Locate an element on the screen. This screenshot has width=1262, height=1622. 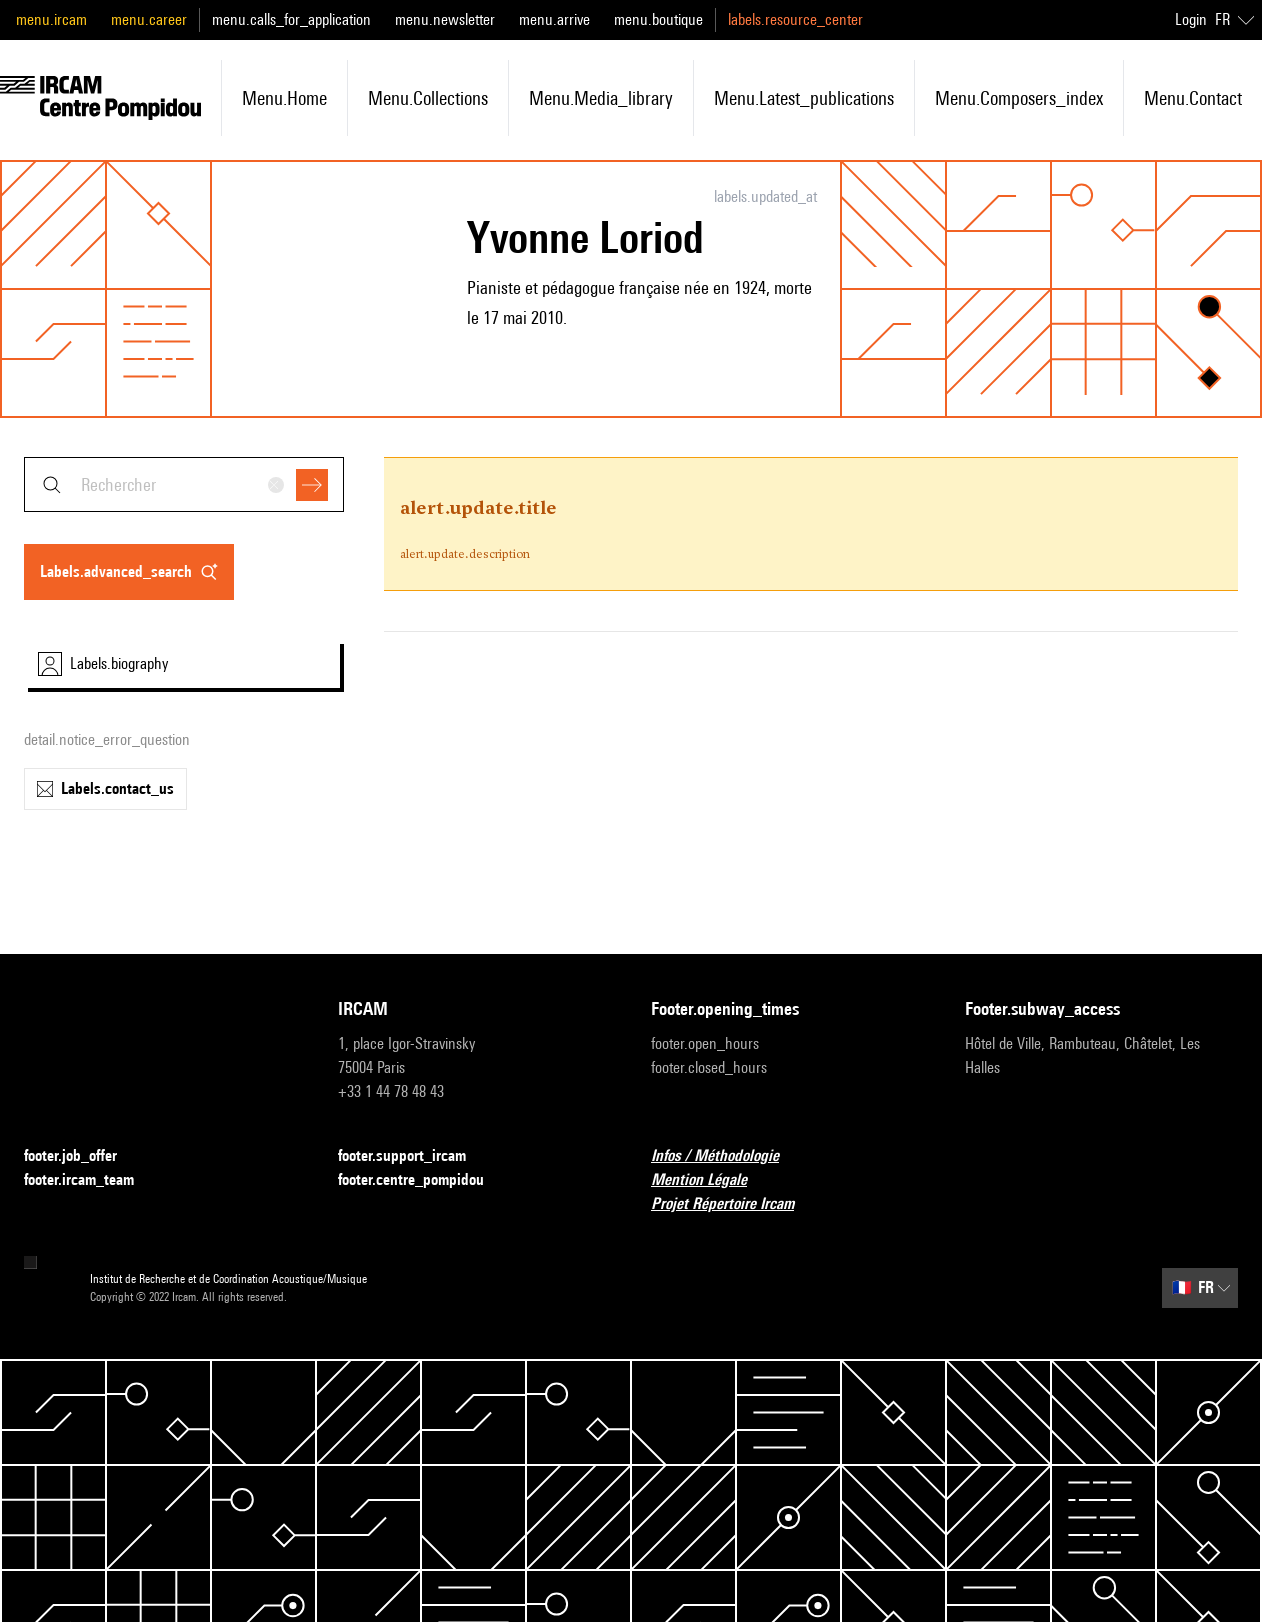
Projet Répertoire Ircam is located at coordinates (734, 1204).